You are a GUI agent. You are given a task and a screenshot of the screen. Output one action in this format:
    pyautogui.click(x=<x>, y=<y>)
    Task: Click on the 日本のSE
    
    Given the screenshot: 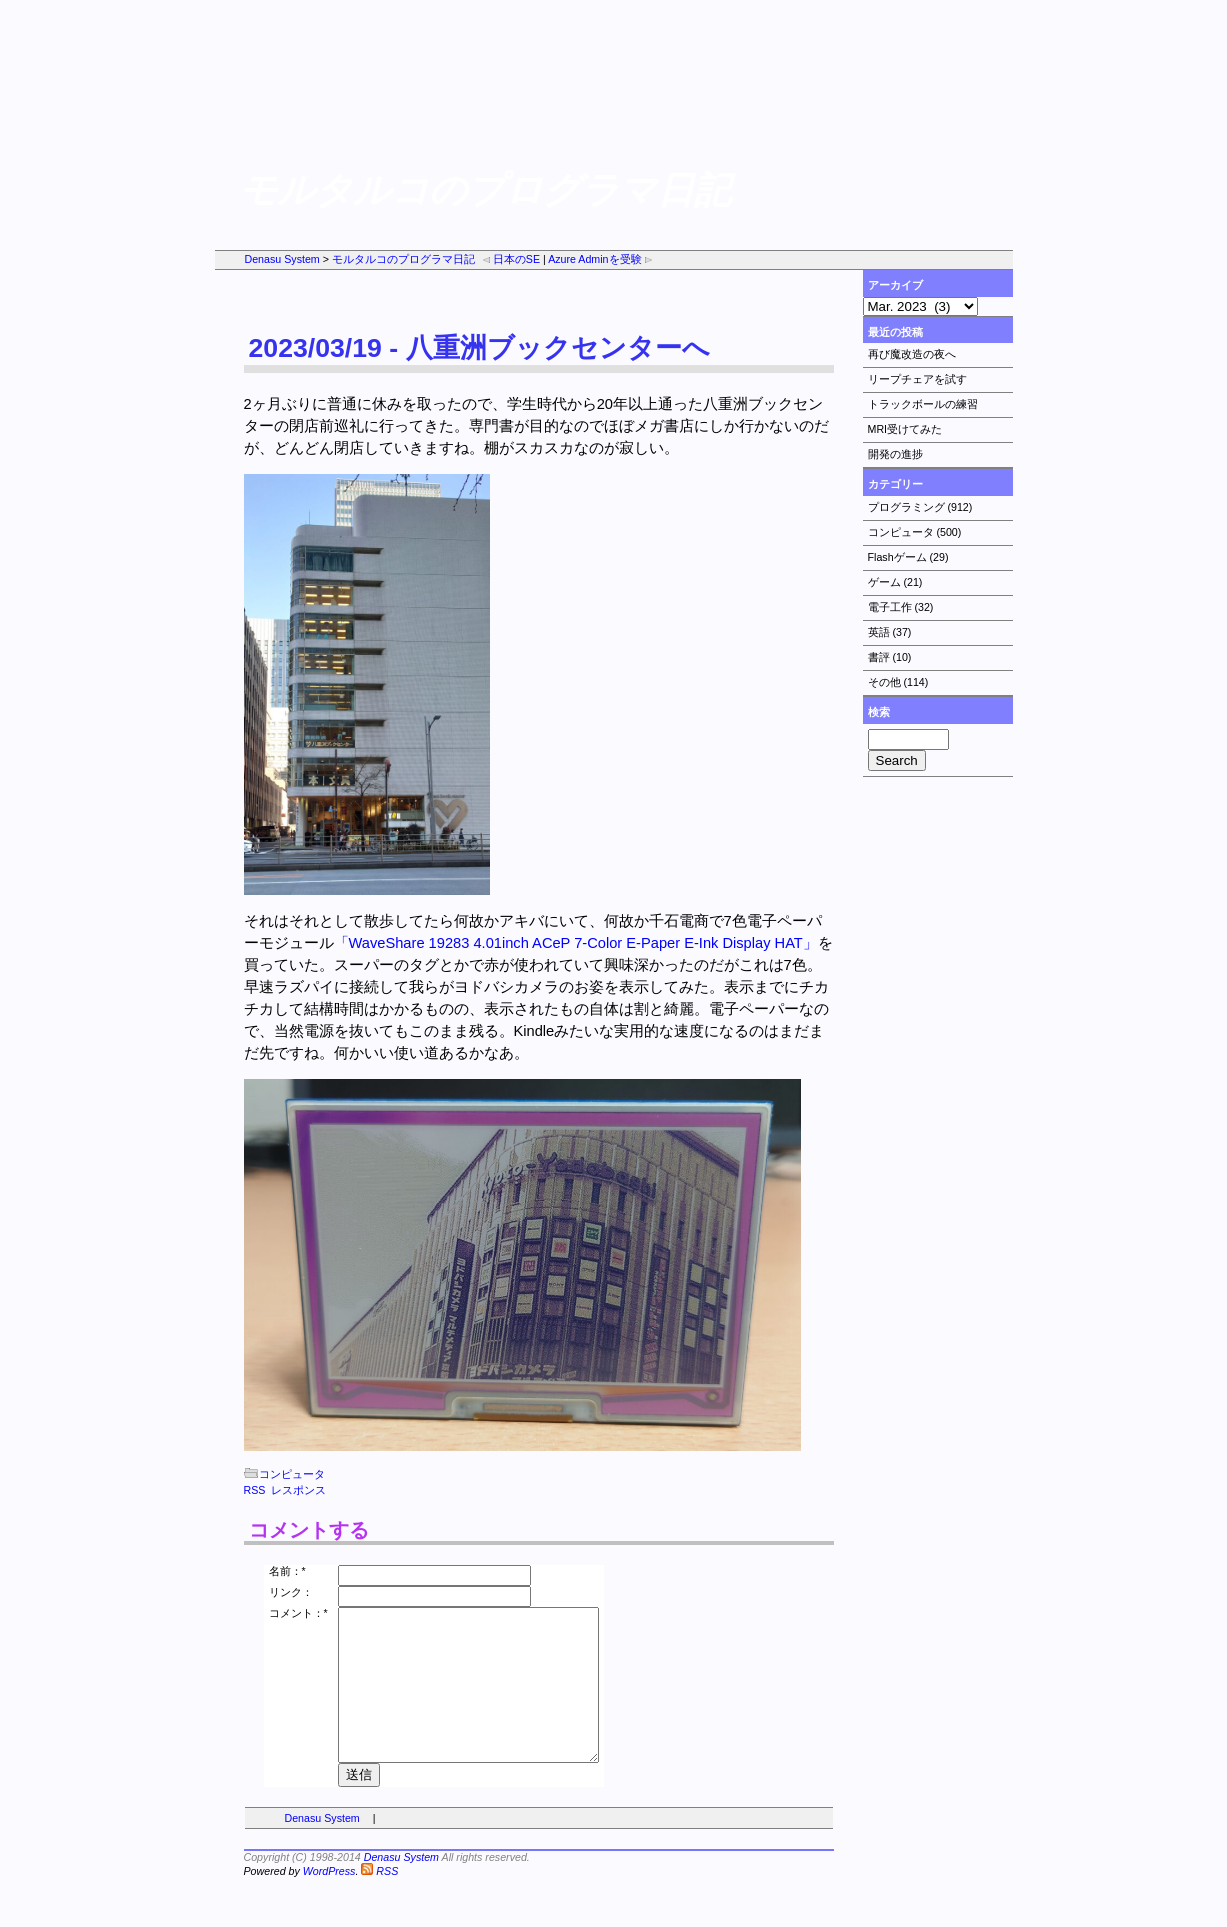 What is the action you would take?
    pyautogui.click(x=510, y=259)
    